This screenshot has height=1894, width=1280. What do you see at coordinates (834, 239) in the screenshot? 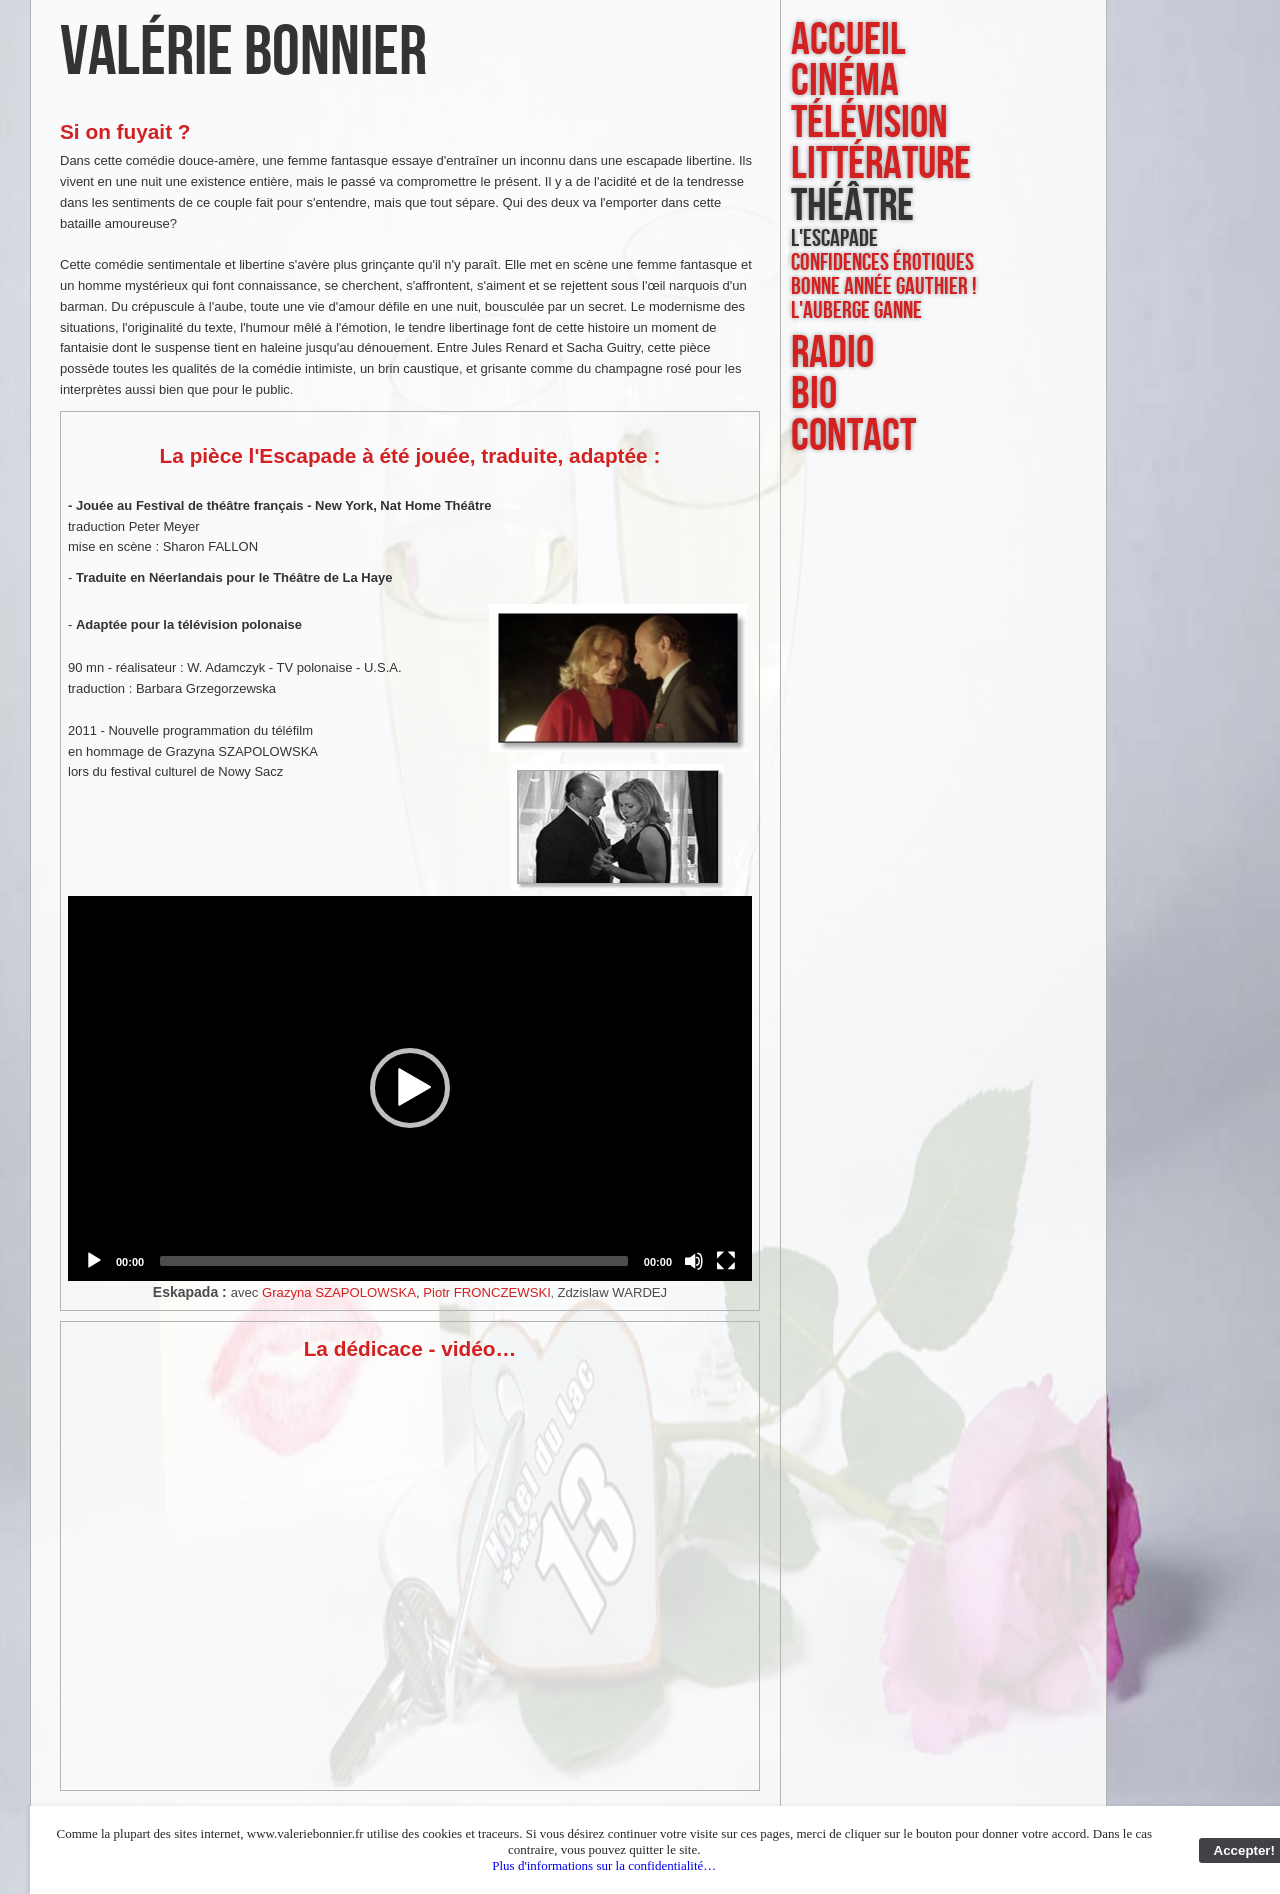
I see `L'Escapade` at bounding box center [834, 239].